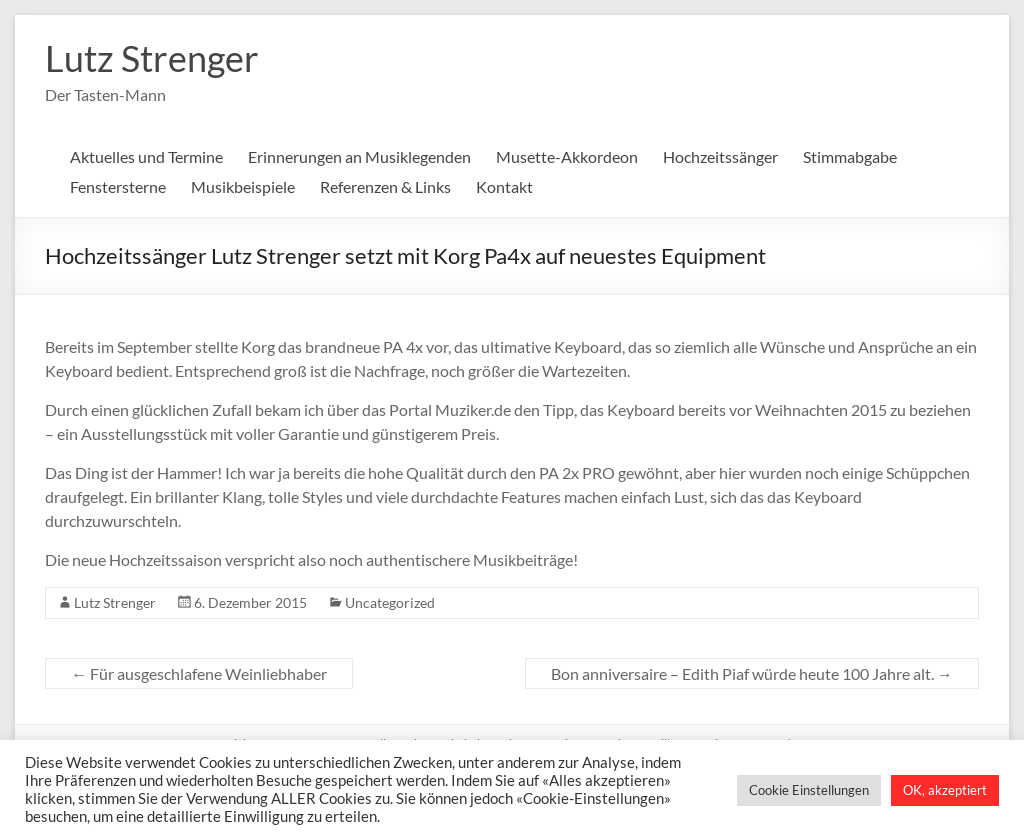  Describe the element at coordinates (945, 790) in the screenshot. I see `OK, akzeptiert [button]` at that location.